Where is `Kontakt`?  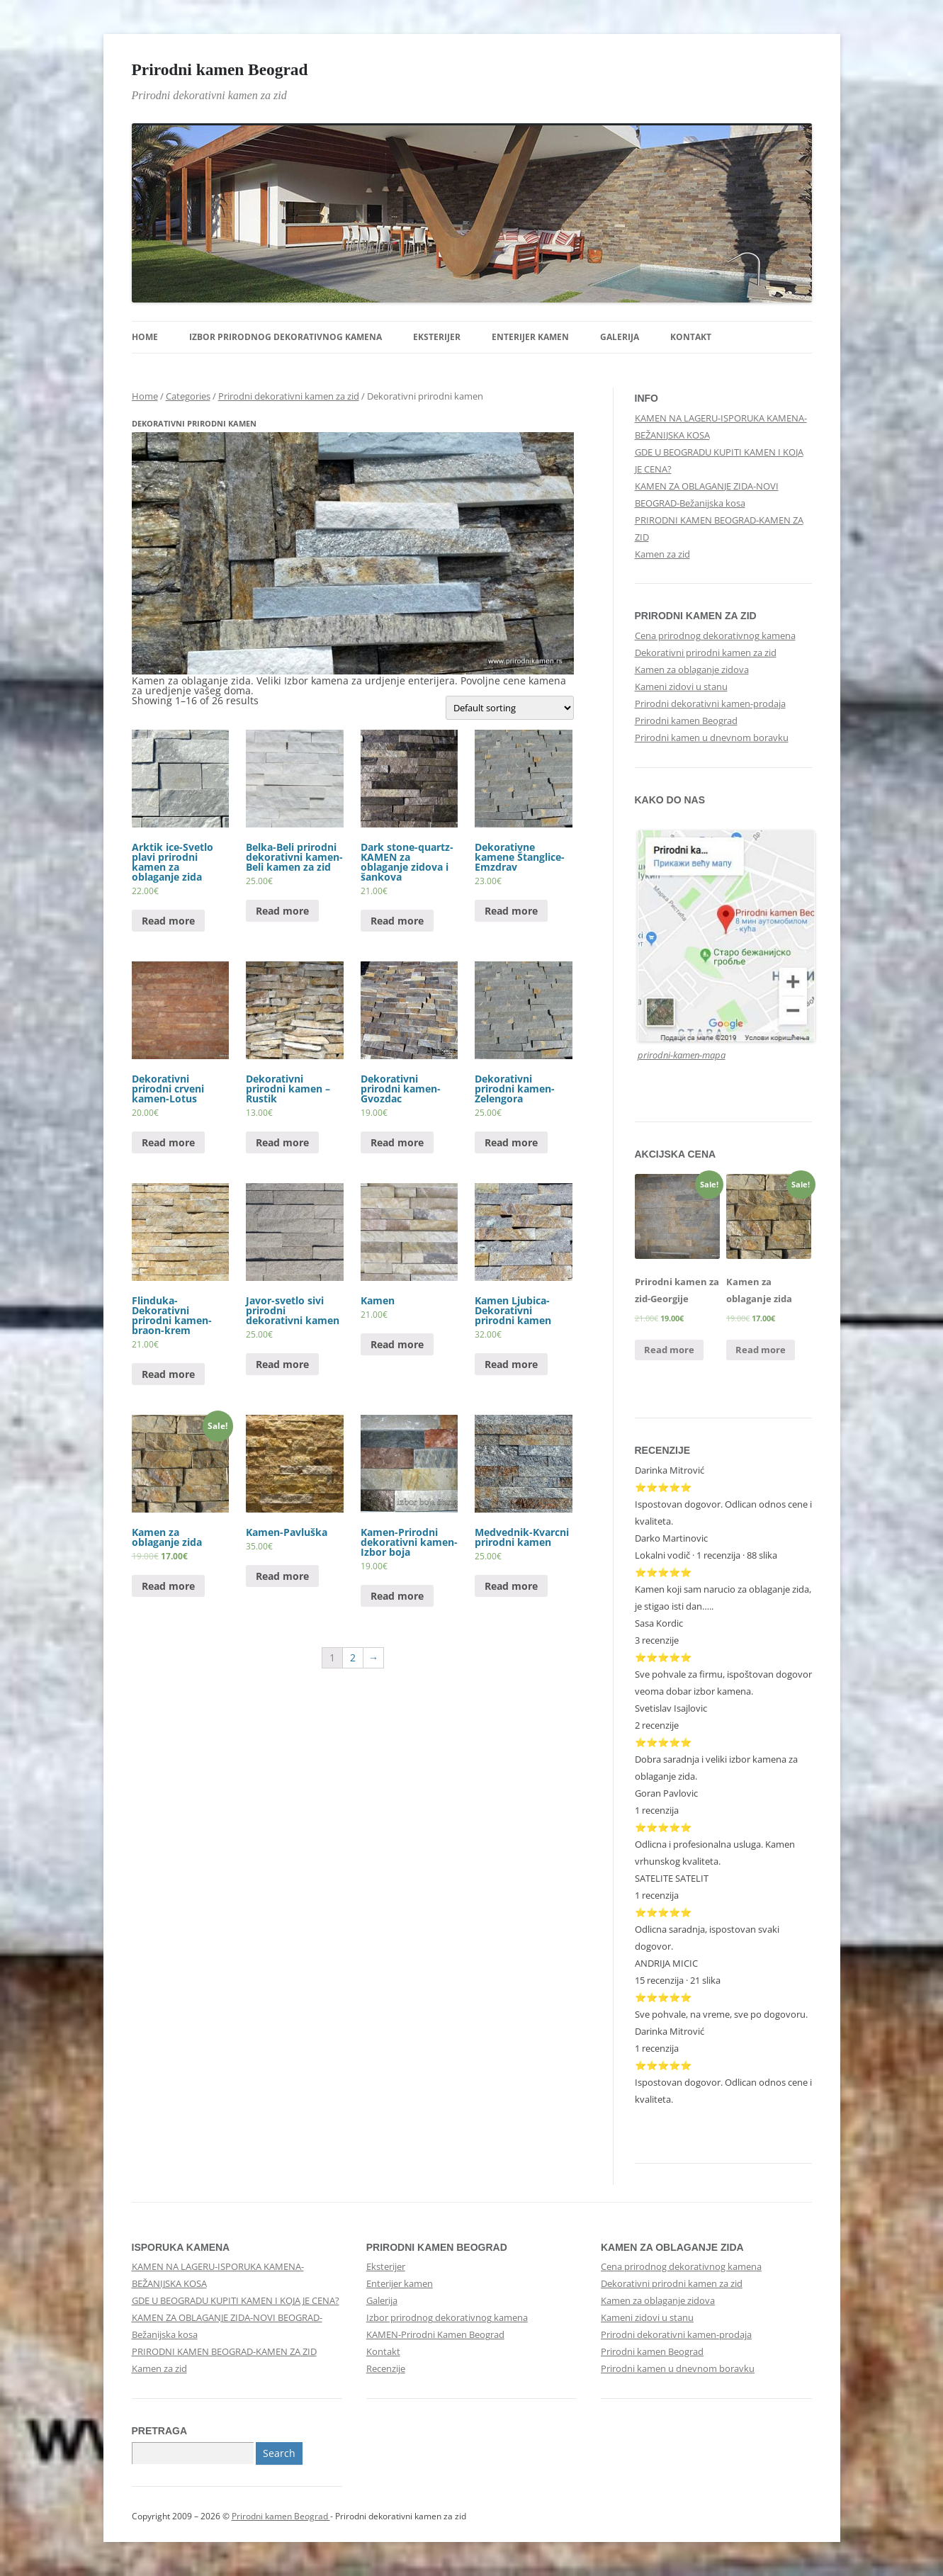 Kontakt is located at coordinates (690, 337).